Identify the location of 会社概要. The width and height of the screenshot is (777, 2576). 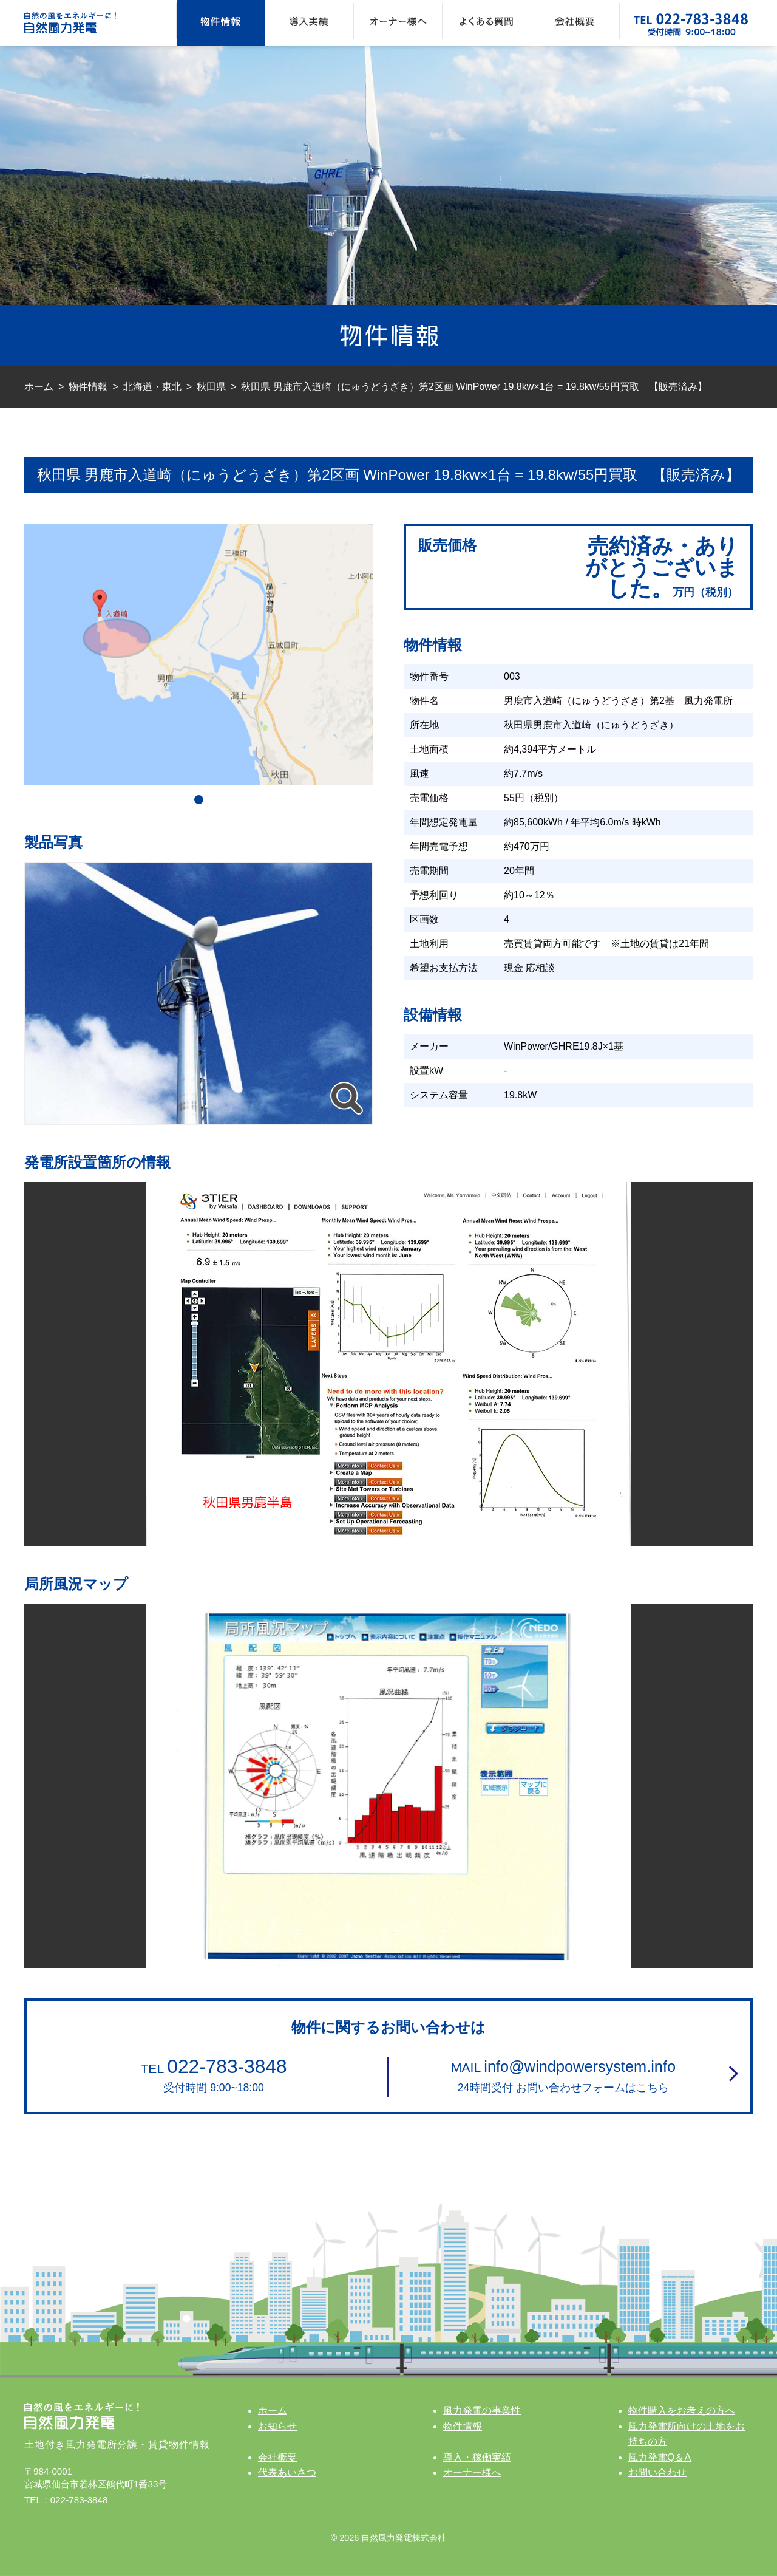
(575, 23).